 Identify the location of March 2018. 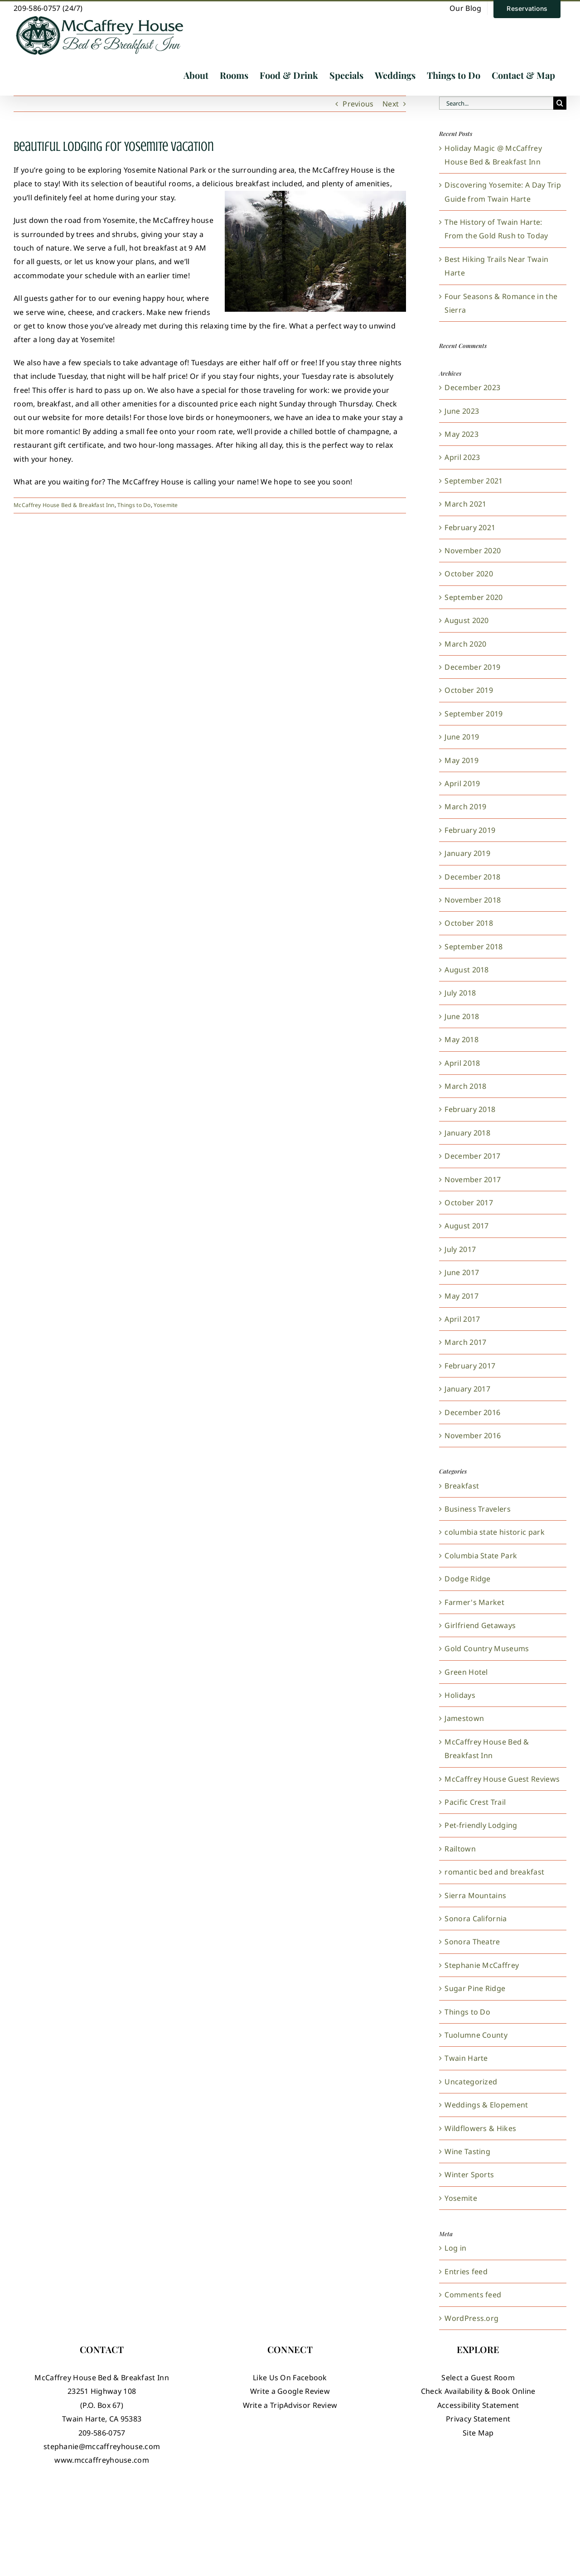
(465, 1086).